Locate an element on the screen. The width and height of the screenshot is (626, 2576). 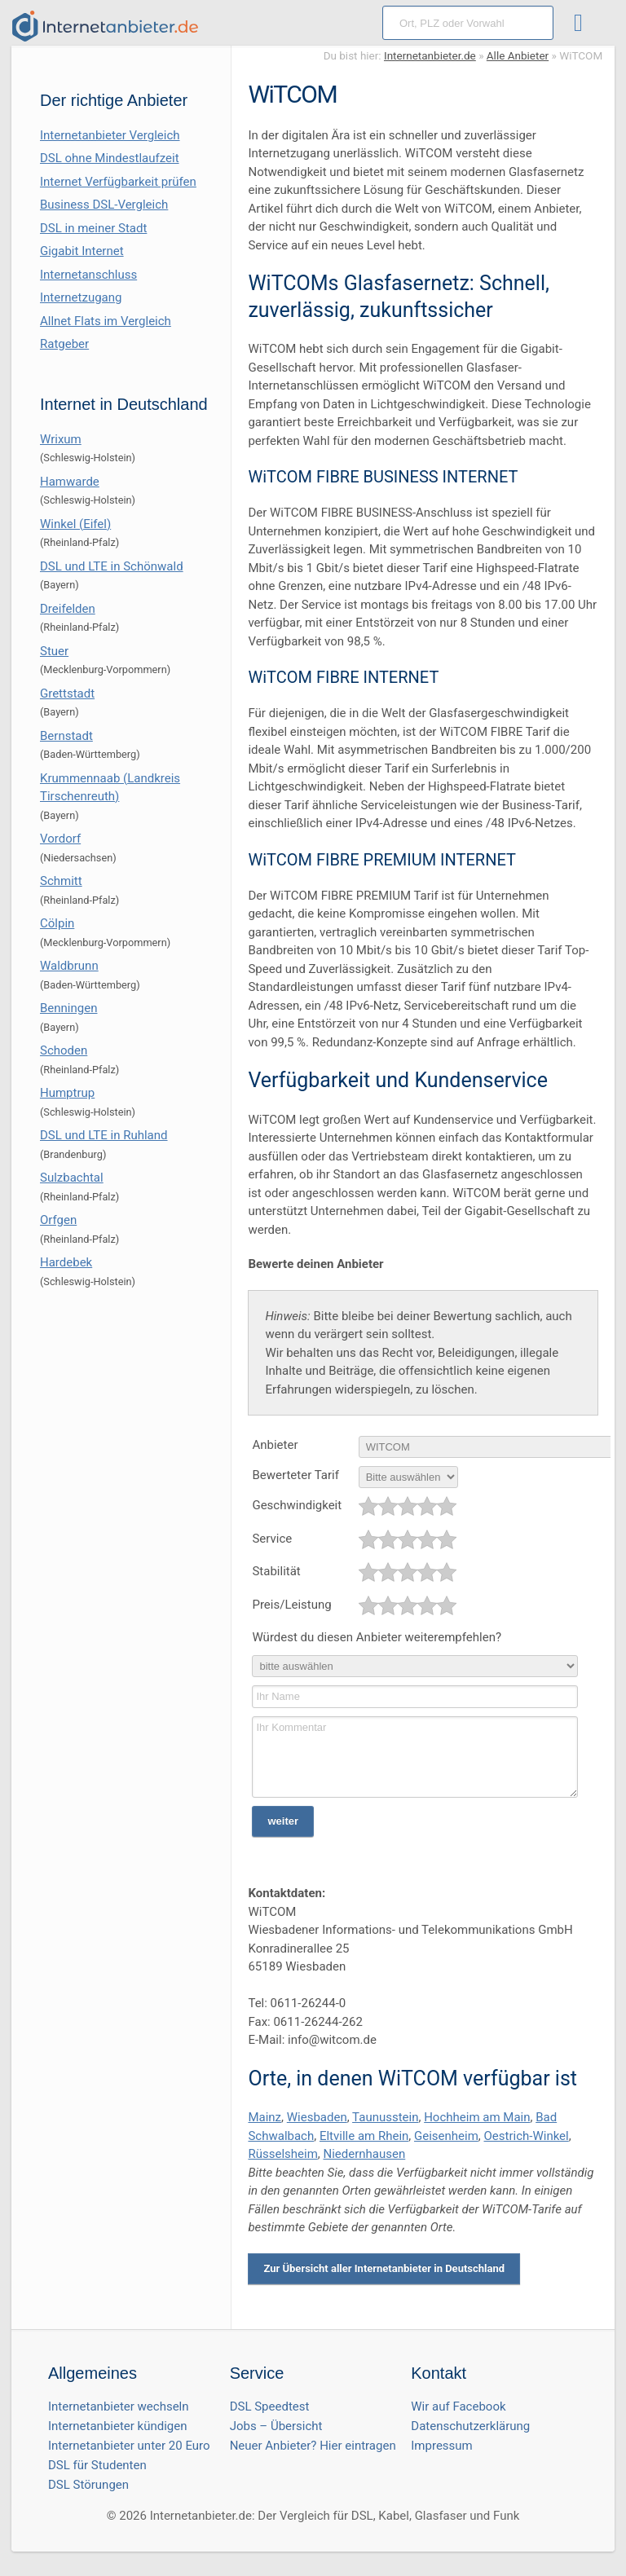
Cölpin is located at coordinates (57, 923).